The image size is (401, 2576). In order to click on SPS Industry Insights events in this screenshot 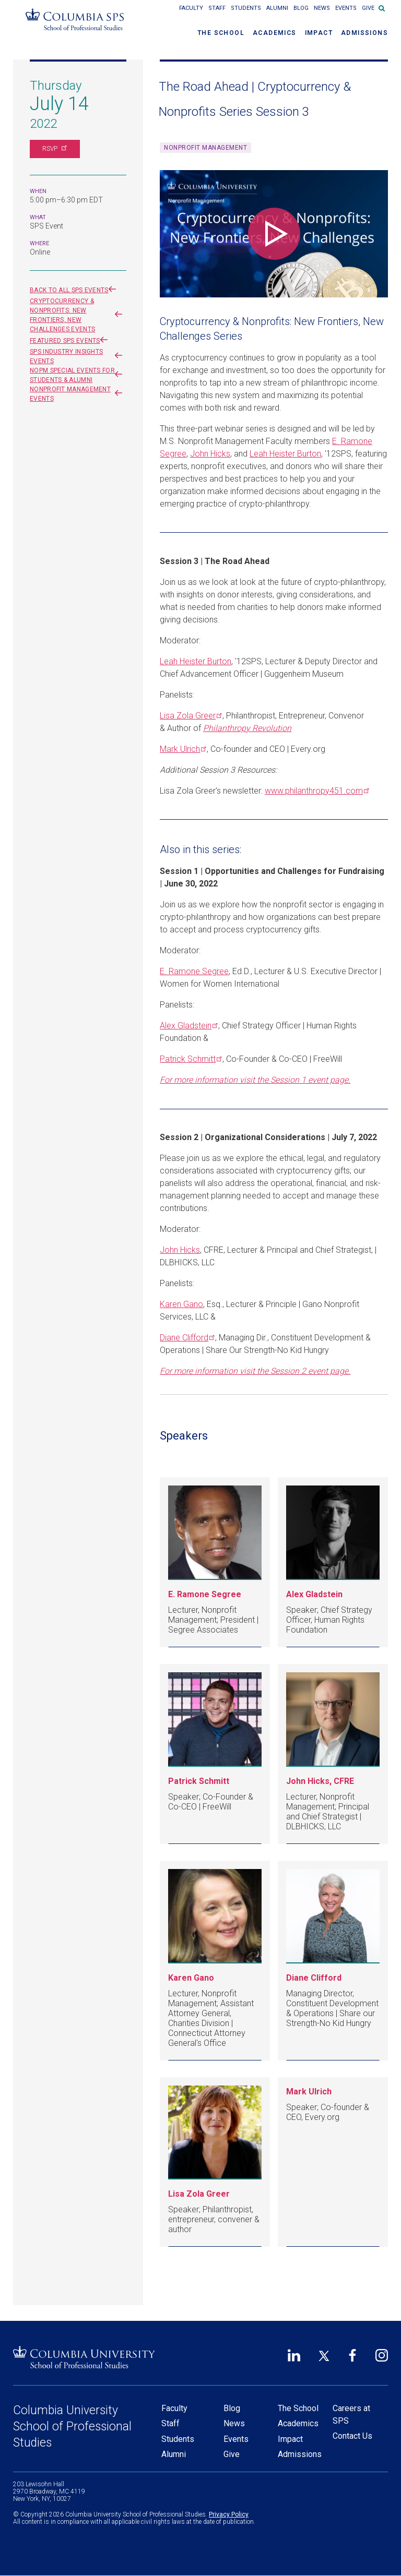, I will do `click(78, 356)`.